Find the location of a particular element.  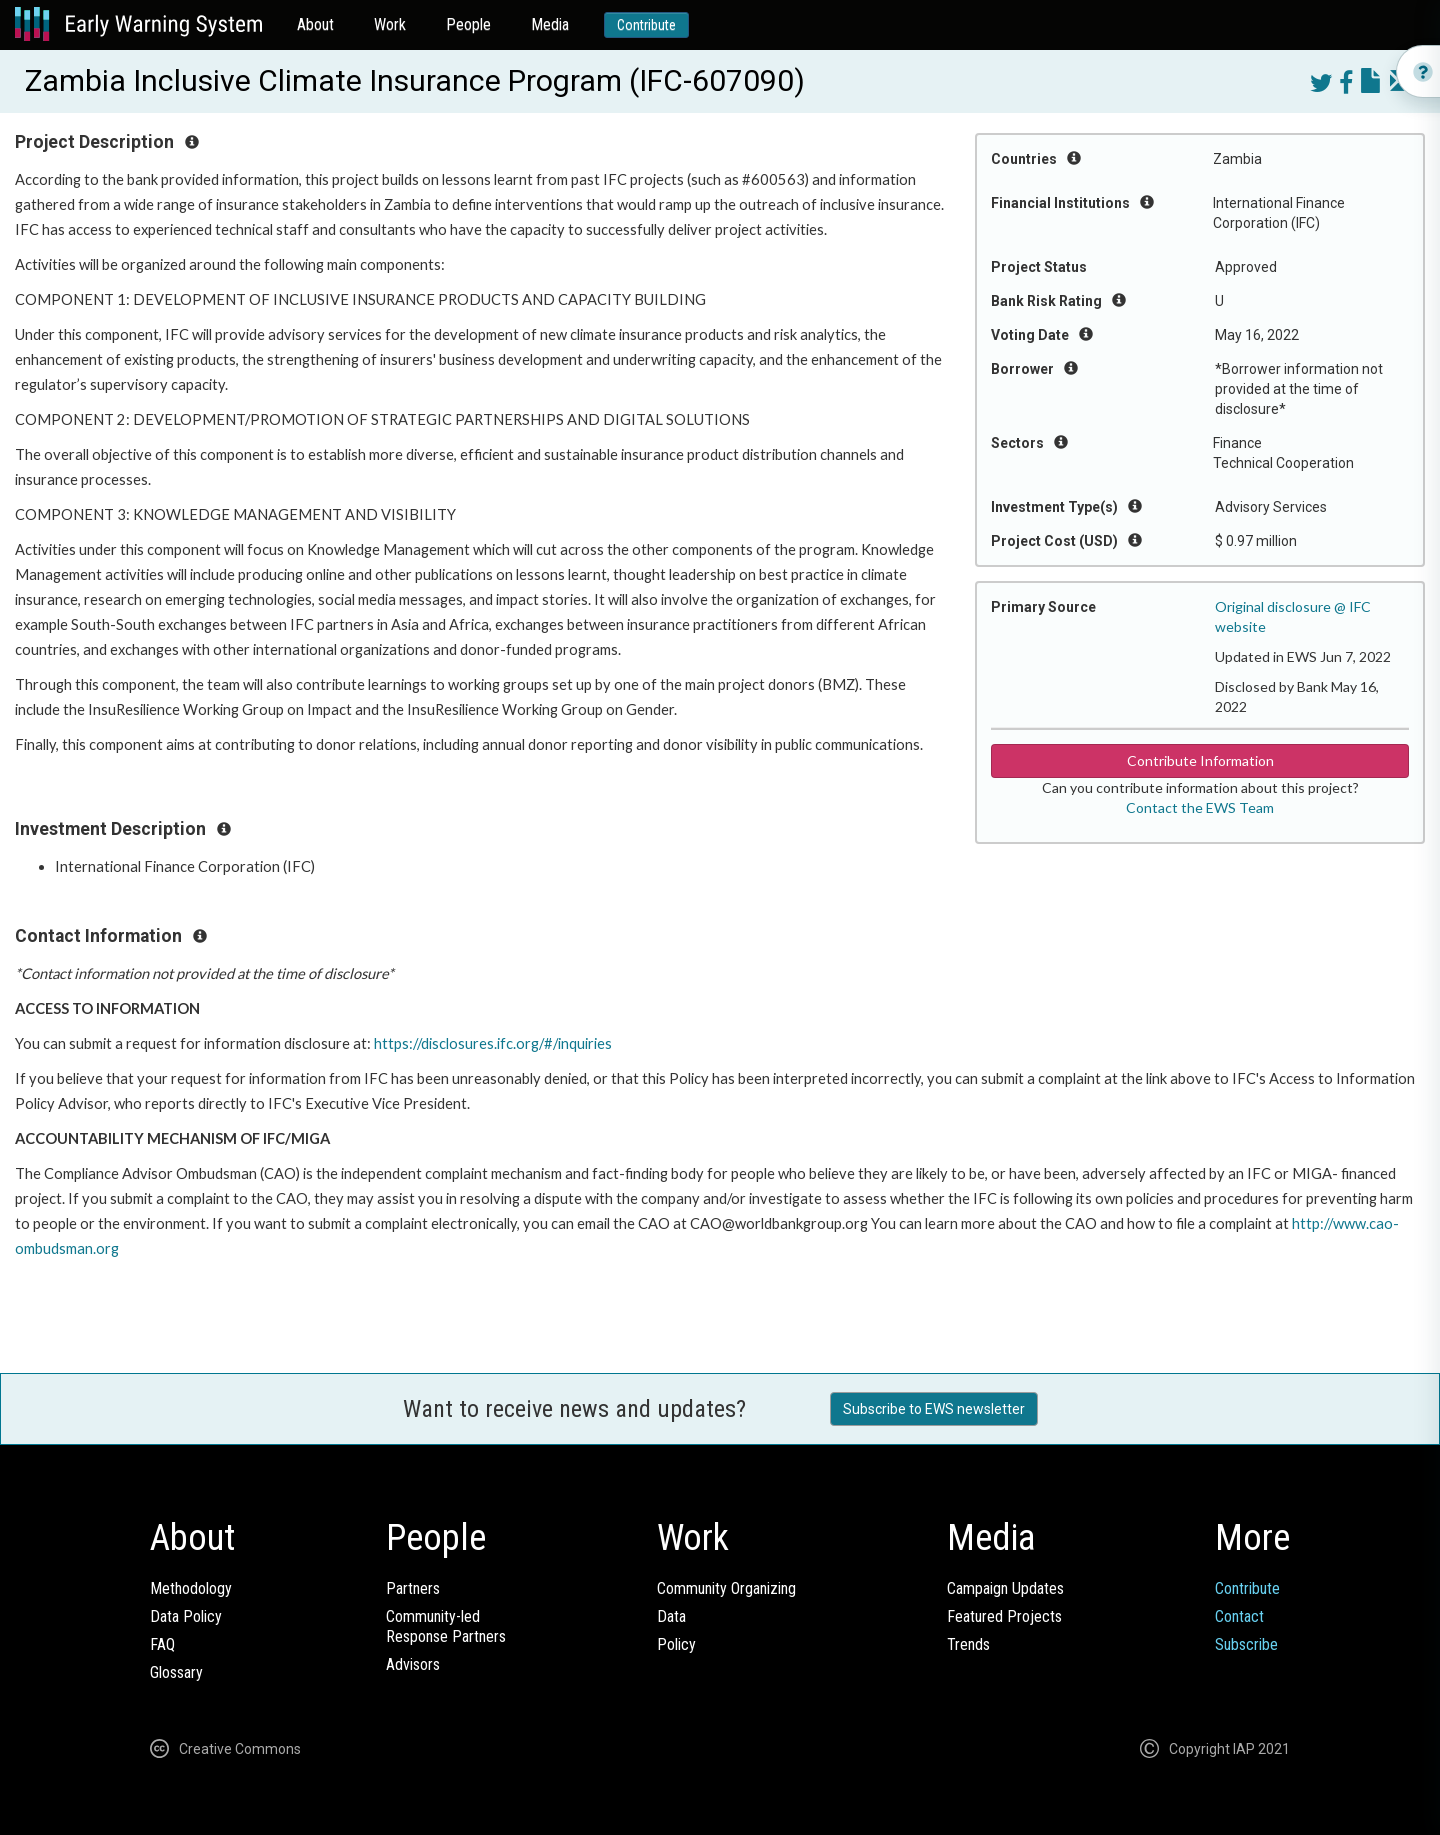

Community-ledResponse Partners is located at coordinates (446, 1626).